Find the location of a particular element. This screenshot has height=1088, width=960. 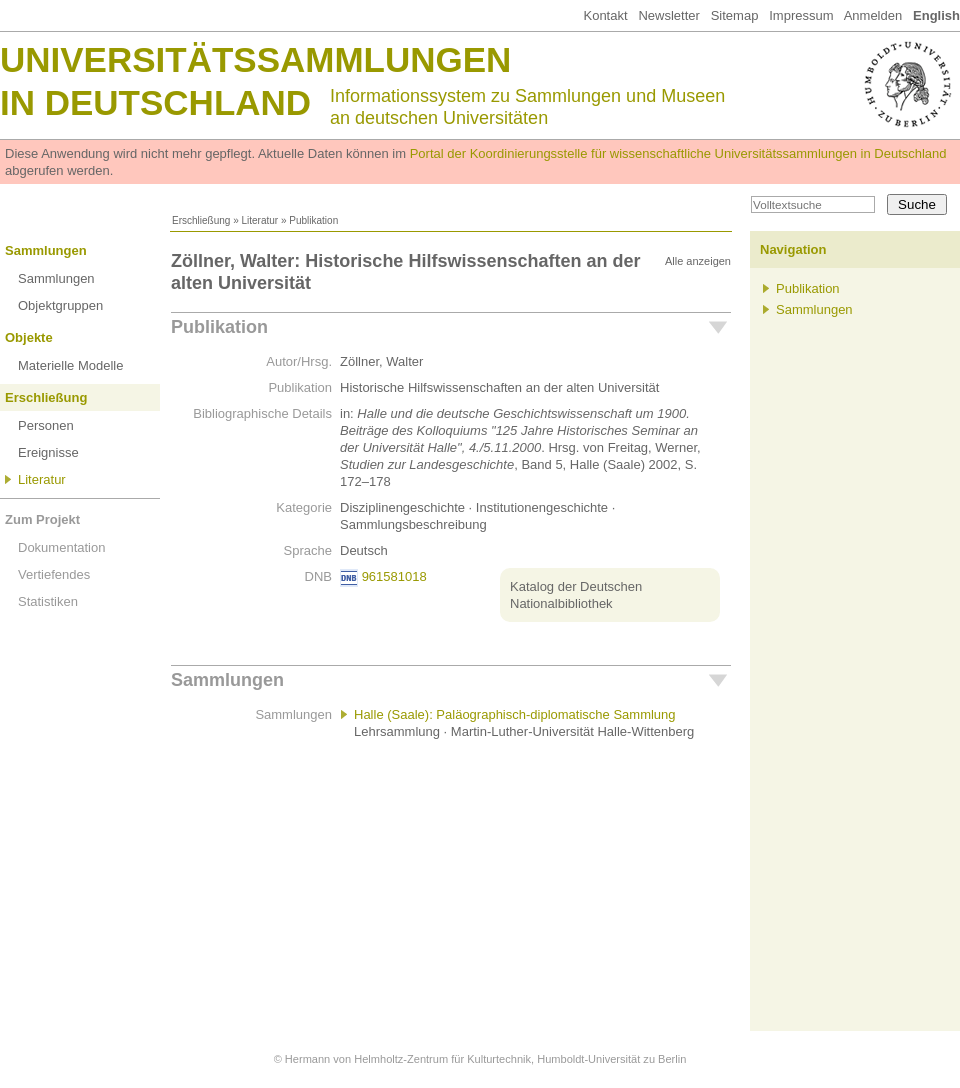

Personen is located at coordinates (46, 425).